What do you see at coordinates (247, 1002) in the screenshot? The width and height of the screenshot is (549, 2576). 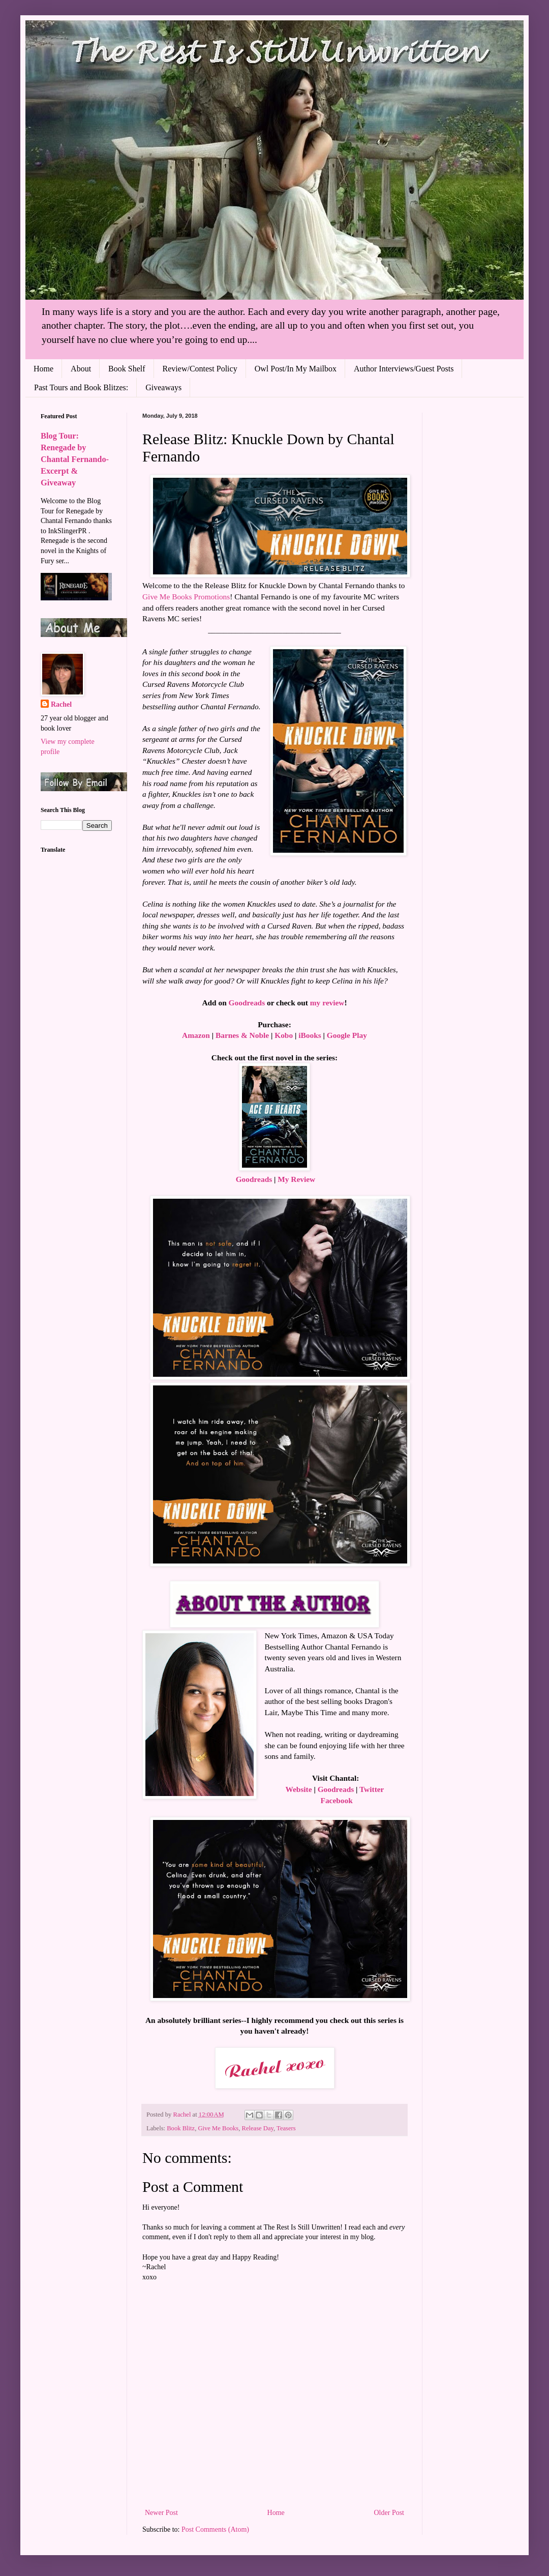 I see `Goodreads` at bounding box center [247, 1002].